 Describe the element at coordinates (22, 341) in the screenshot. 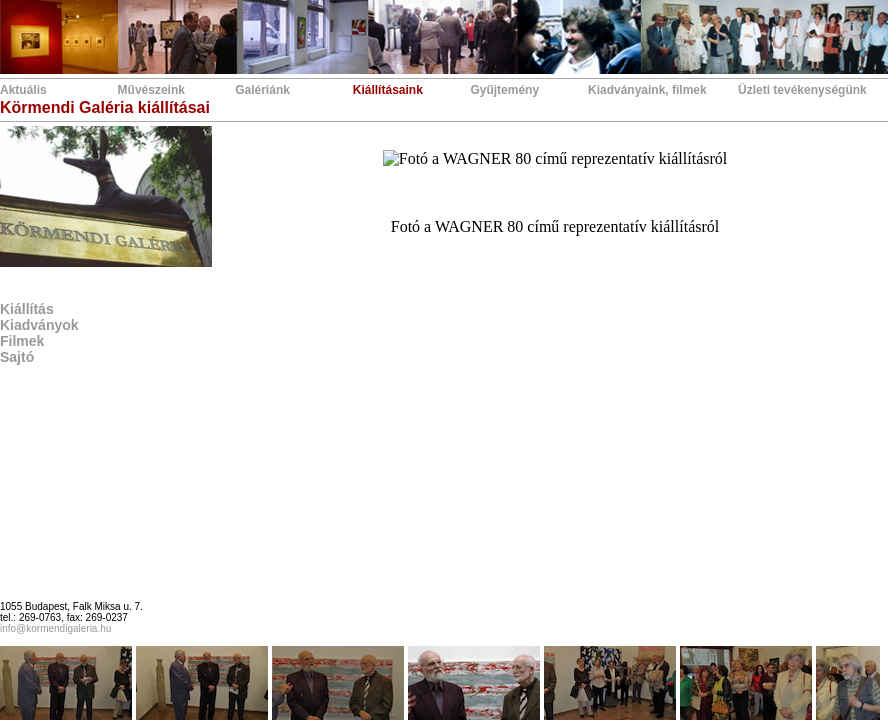

I see `Filmek` at that location.